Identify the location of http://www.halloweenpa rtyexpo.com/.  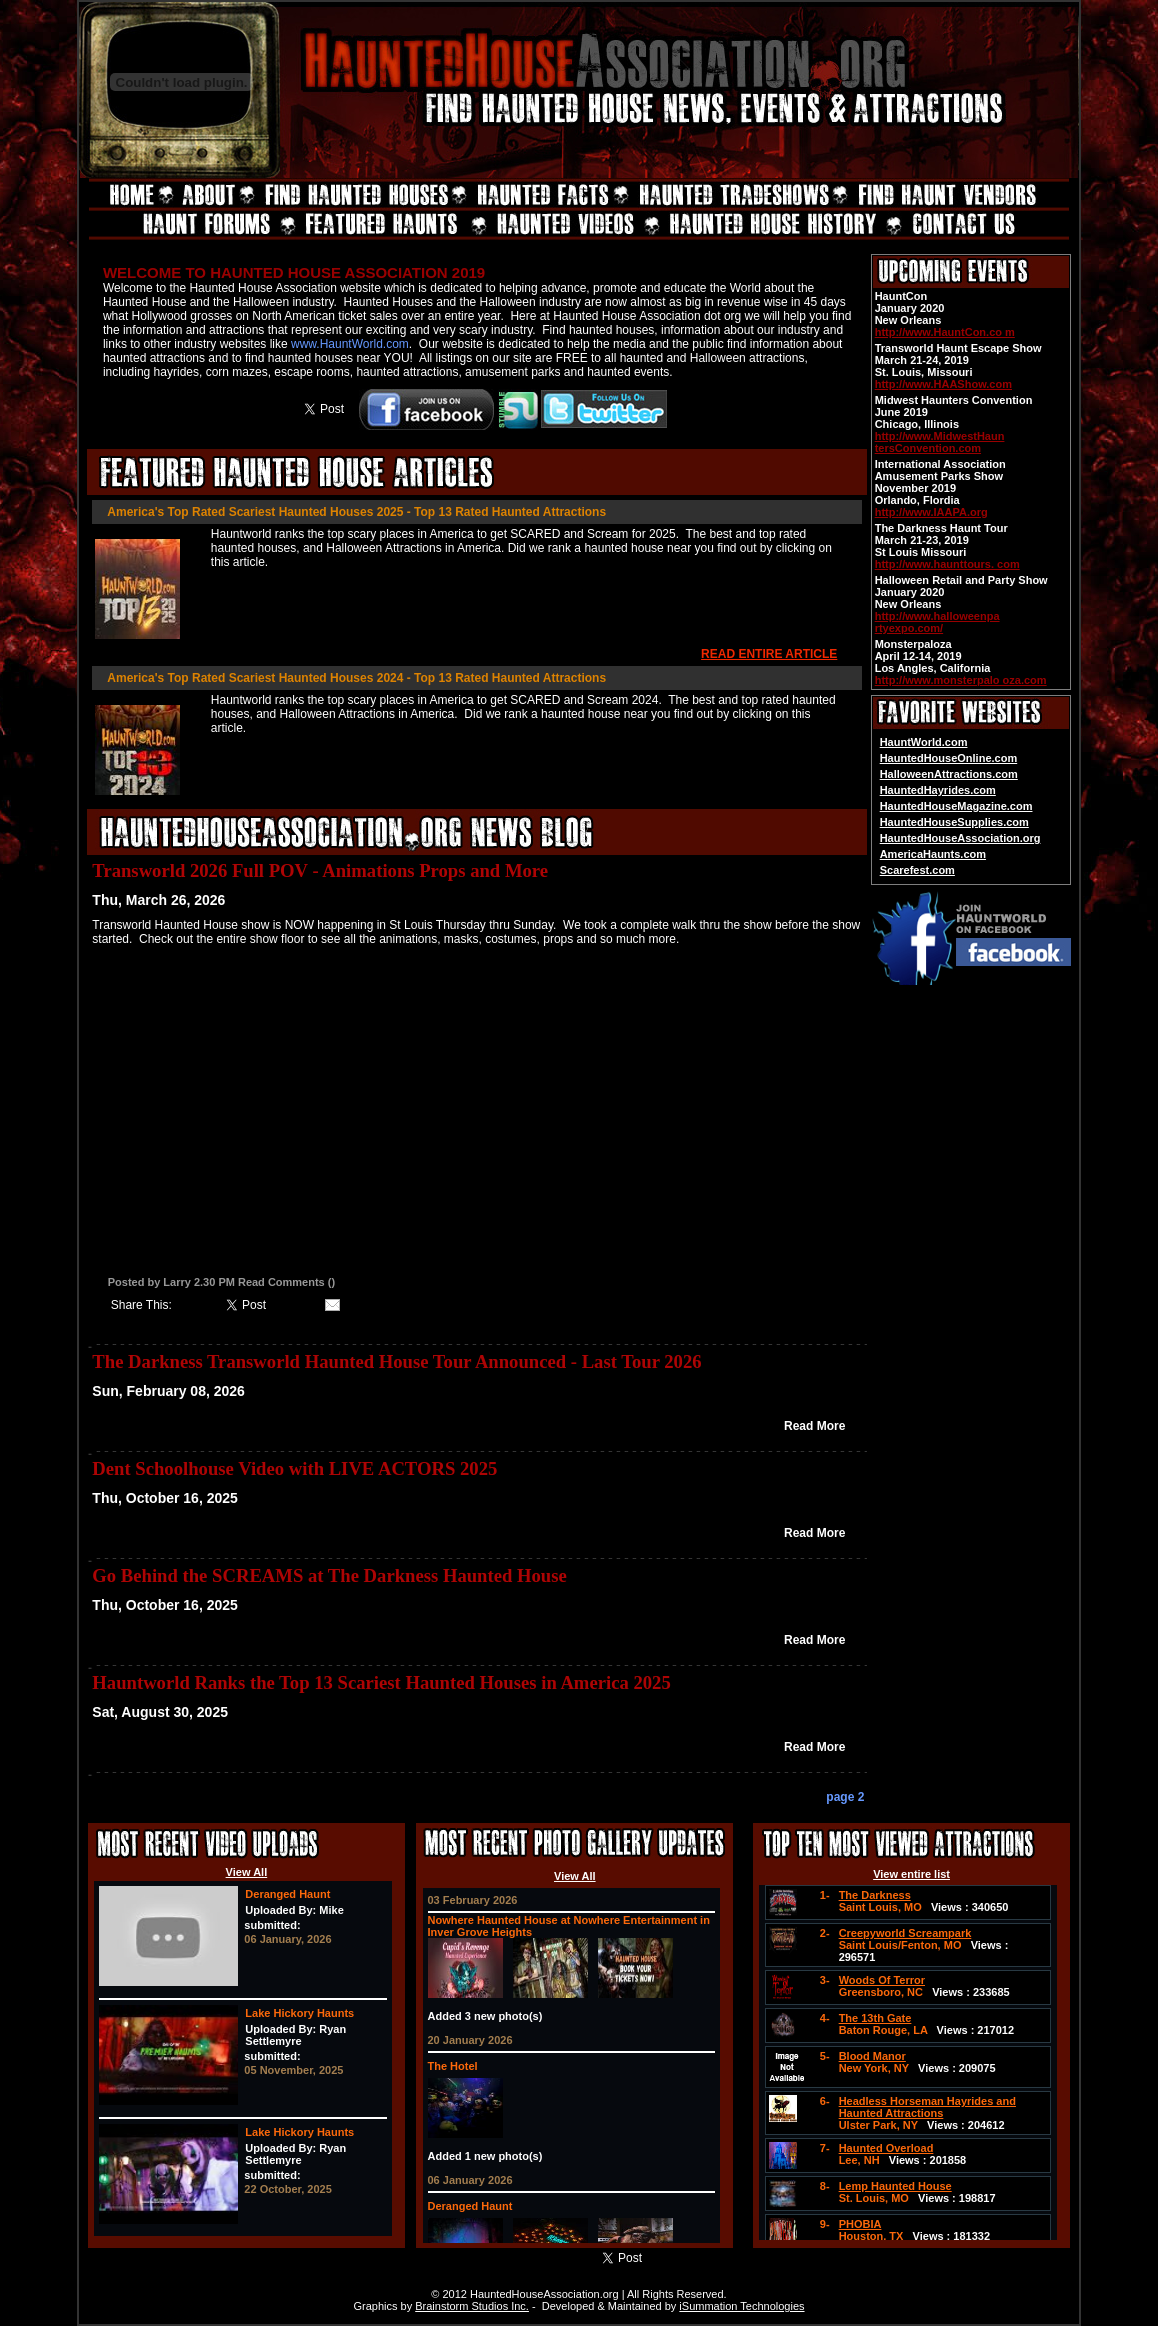
(937, 622).